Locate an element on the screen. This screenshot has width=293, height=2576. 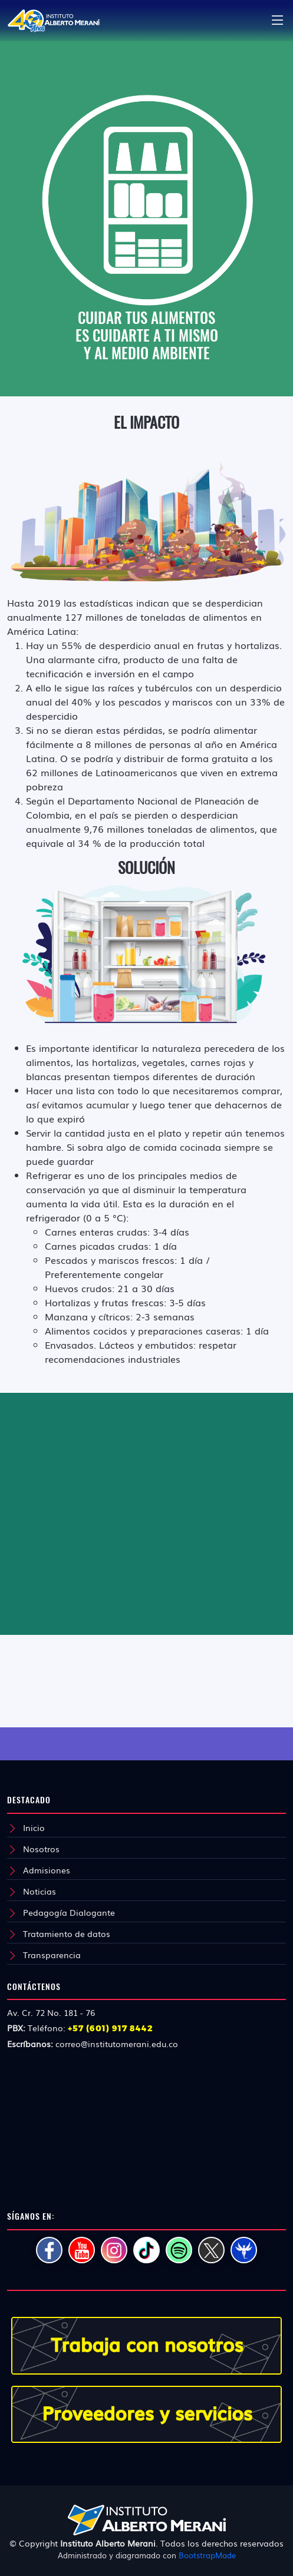
Noticias is located at coordinates (39, 1891).